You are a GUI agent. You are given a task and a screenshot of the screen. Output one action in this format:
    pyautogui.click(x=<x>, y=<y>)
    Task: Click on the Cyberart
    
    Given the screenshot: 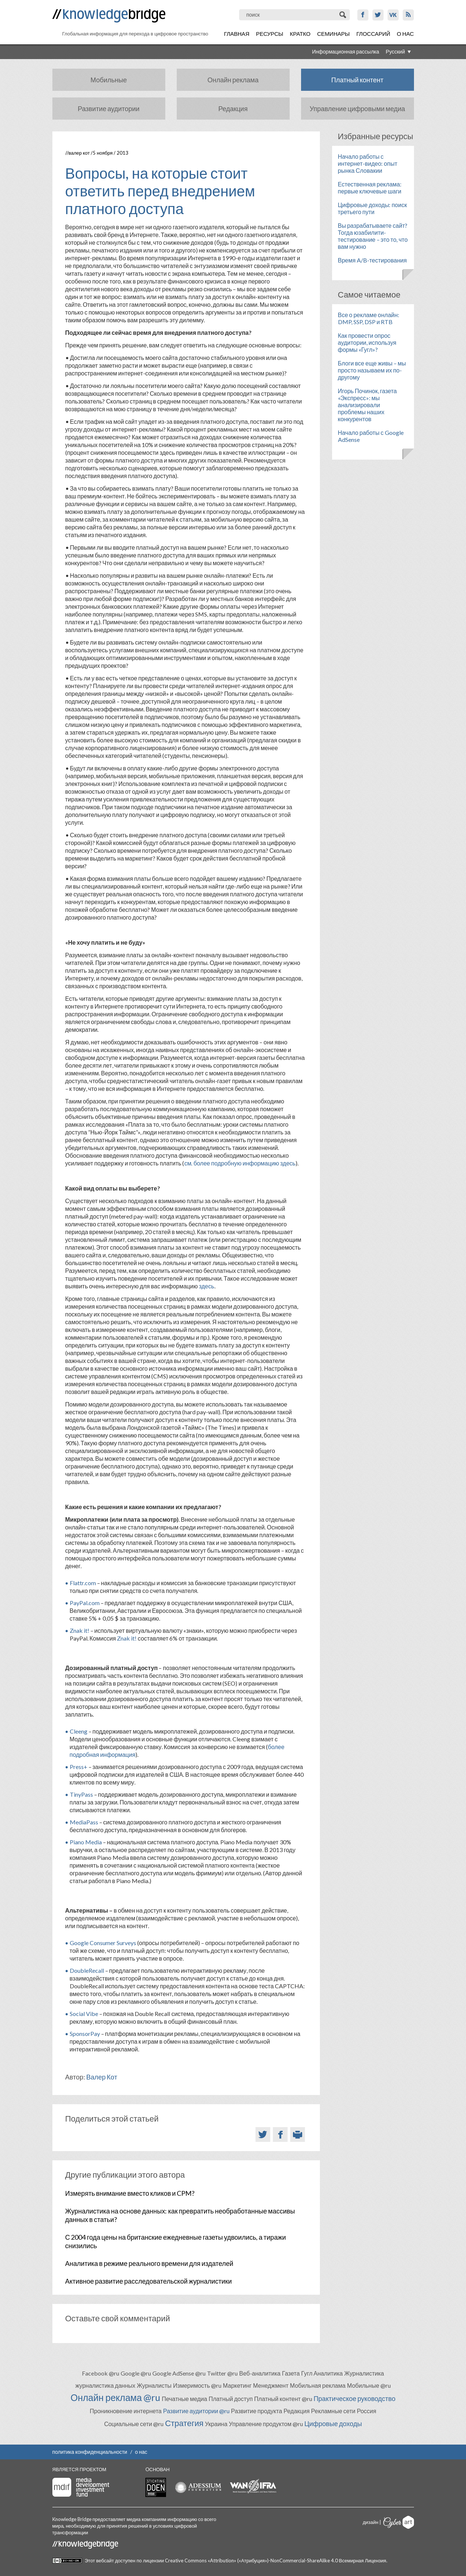 What is the action you would take?
    pyautogui.click(x=398, y=2522)
    